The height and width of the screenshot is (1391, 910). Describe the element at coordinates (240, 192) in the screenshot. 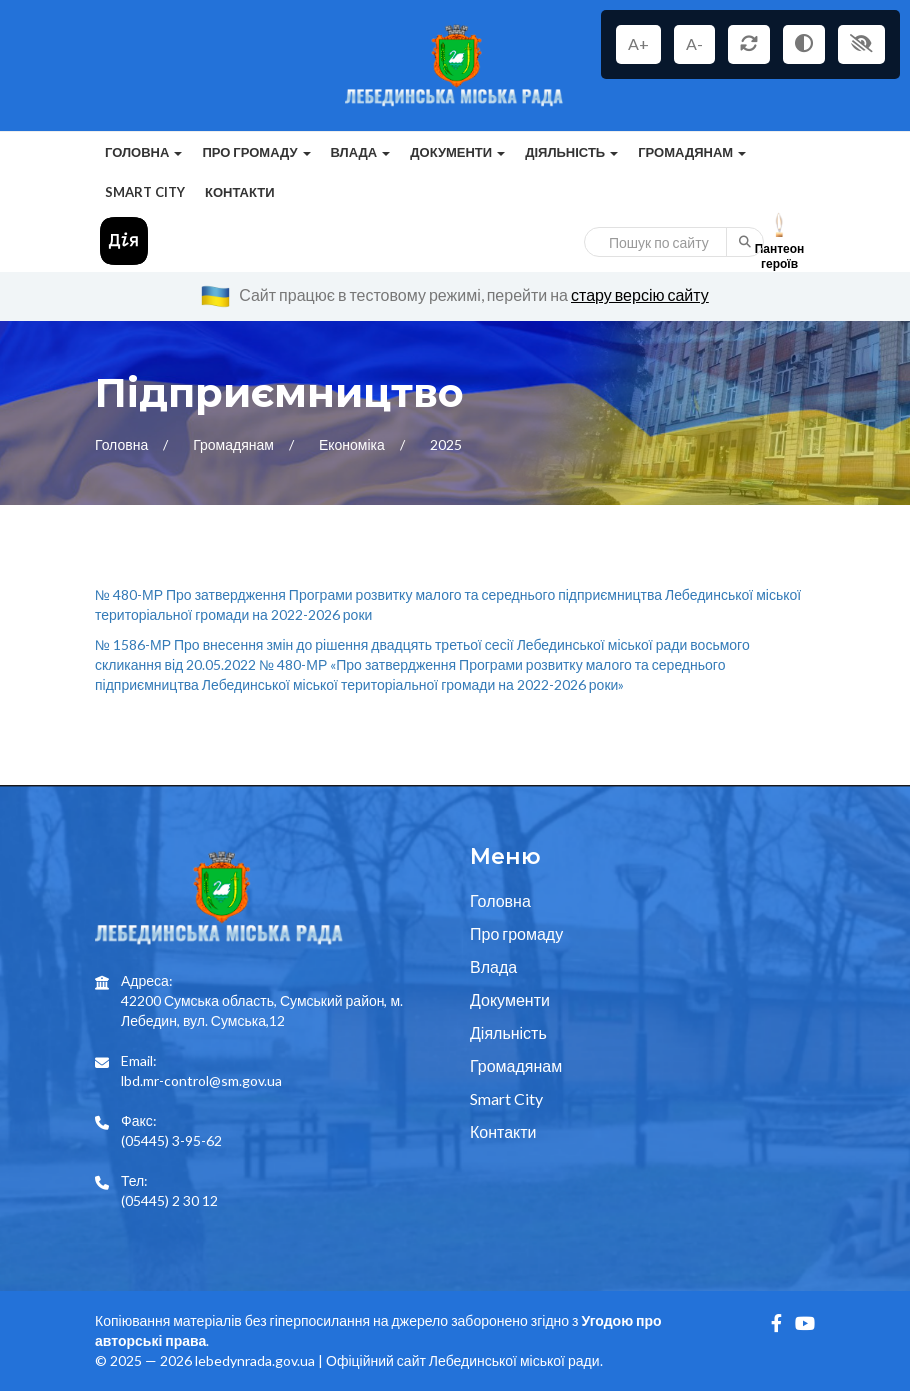

I see `Контакти` at that location.